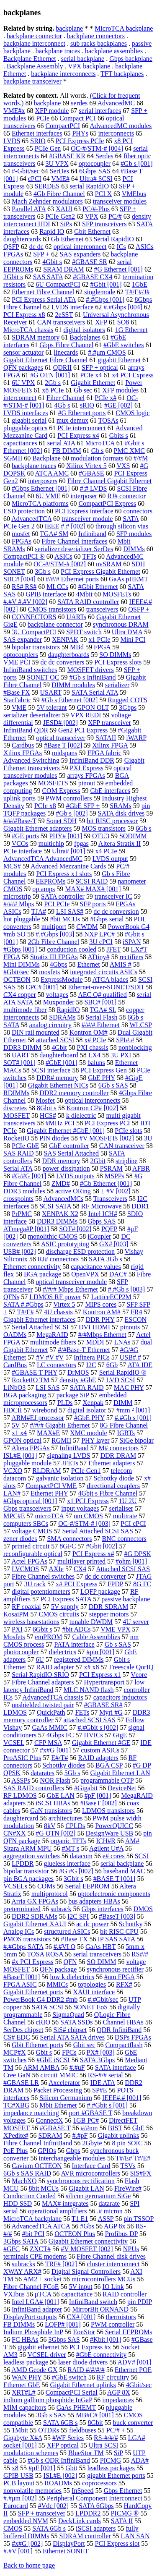 The height and width of the screenshot is (2576, 157). What do you see at coordinates (111, 1463) in the screenshot?
I see `Ethernet adapters` at bounding box center [111, 1463].